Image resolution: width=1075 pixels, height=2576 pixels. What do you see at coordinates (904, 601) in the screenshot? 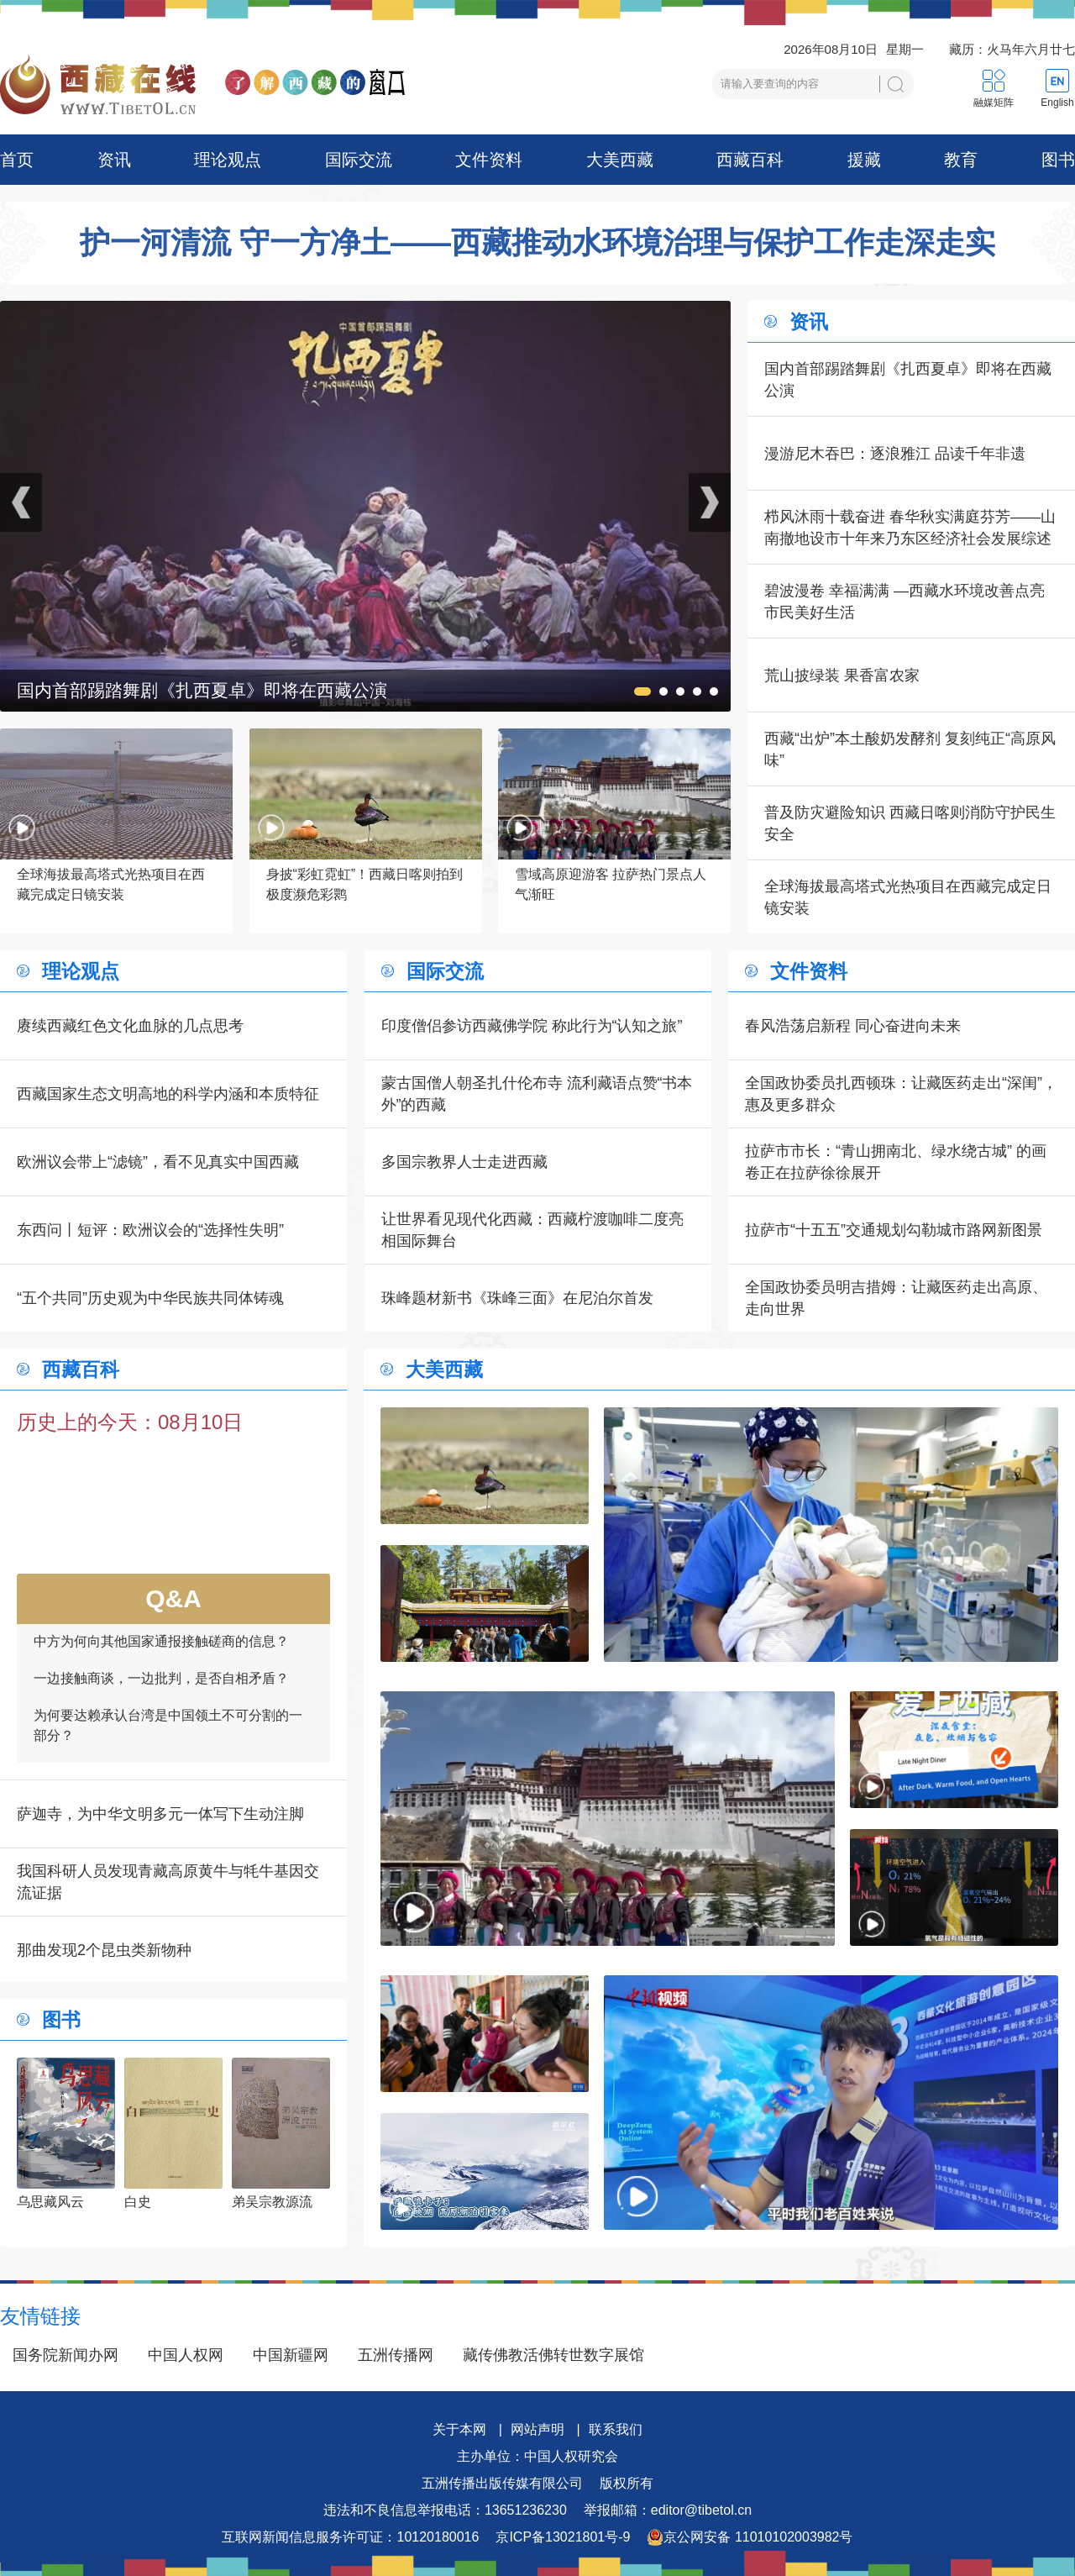
I see `碧波漫卷 幸福满满 —西藏水环境改善点亮市民美好生活` at bounding box center [904, 601].